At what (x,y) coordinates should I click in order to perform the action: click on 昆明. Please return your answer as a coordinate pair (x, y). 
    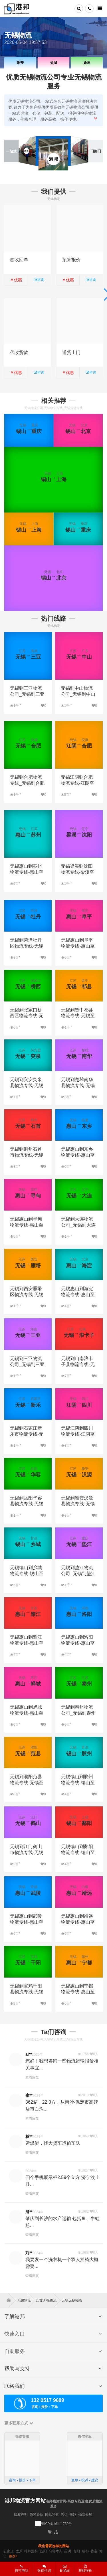
    Looking at the image, I should click on (67, 2551).